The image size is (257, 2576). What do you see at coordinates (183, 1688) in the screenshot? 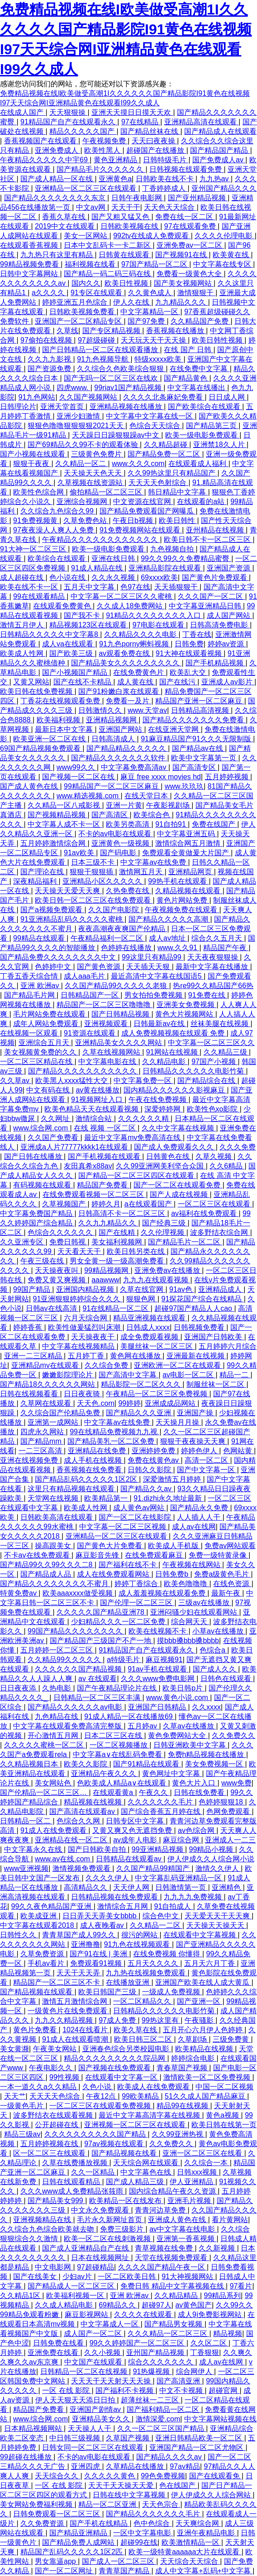
I see `欧美日韩p片` at bounding box center [183, 1688].